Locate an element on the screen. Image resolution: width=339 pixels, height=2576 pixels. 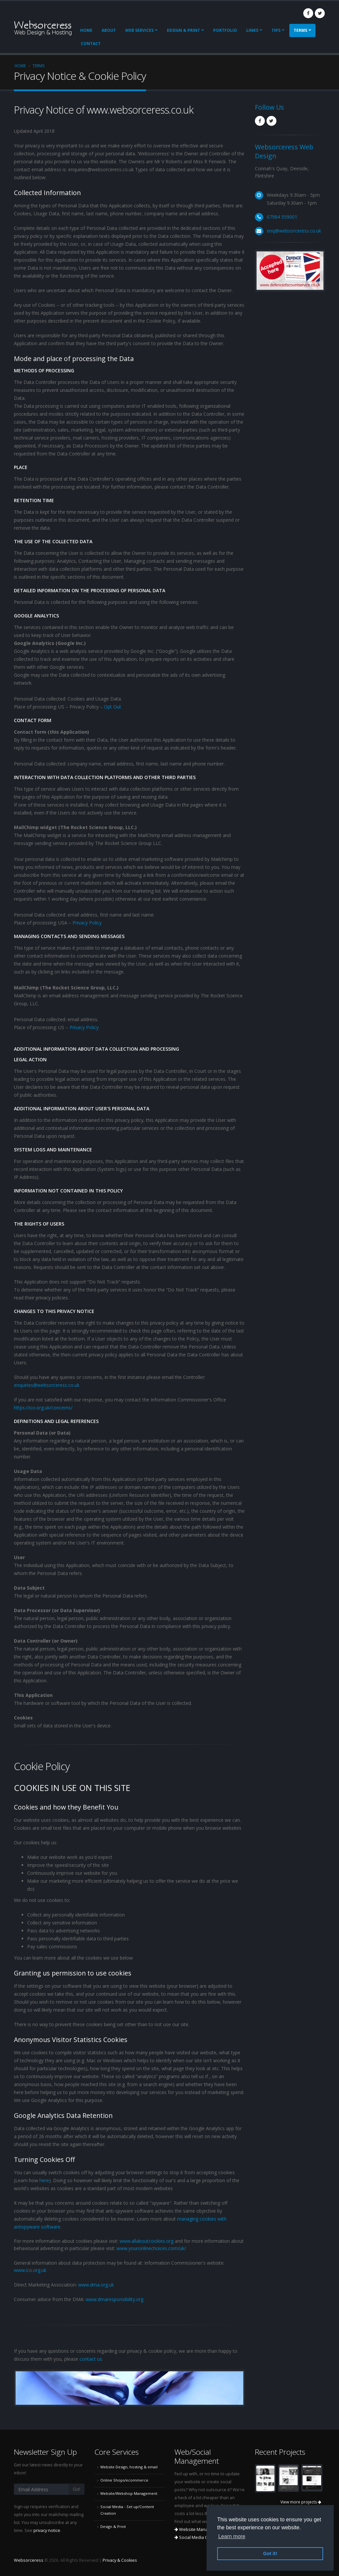
enq@websorceress.co.uk is located at coordinates (294, 231).